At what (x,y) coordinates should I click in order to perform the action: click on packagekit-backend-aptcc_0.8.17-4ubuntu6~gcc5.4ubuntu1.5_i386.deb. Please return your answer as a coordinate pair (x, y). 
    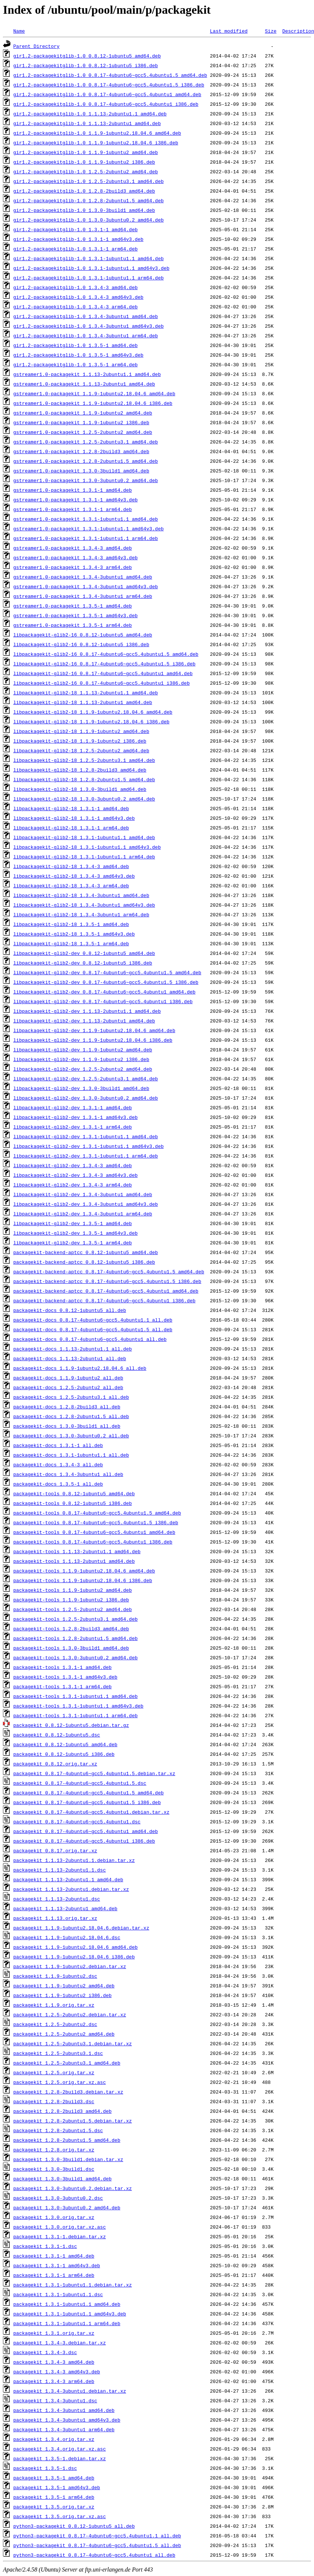
    Looking at the image, I should click on (107, 1281).